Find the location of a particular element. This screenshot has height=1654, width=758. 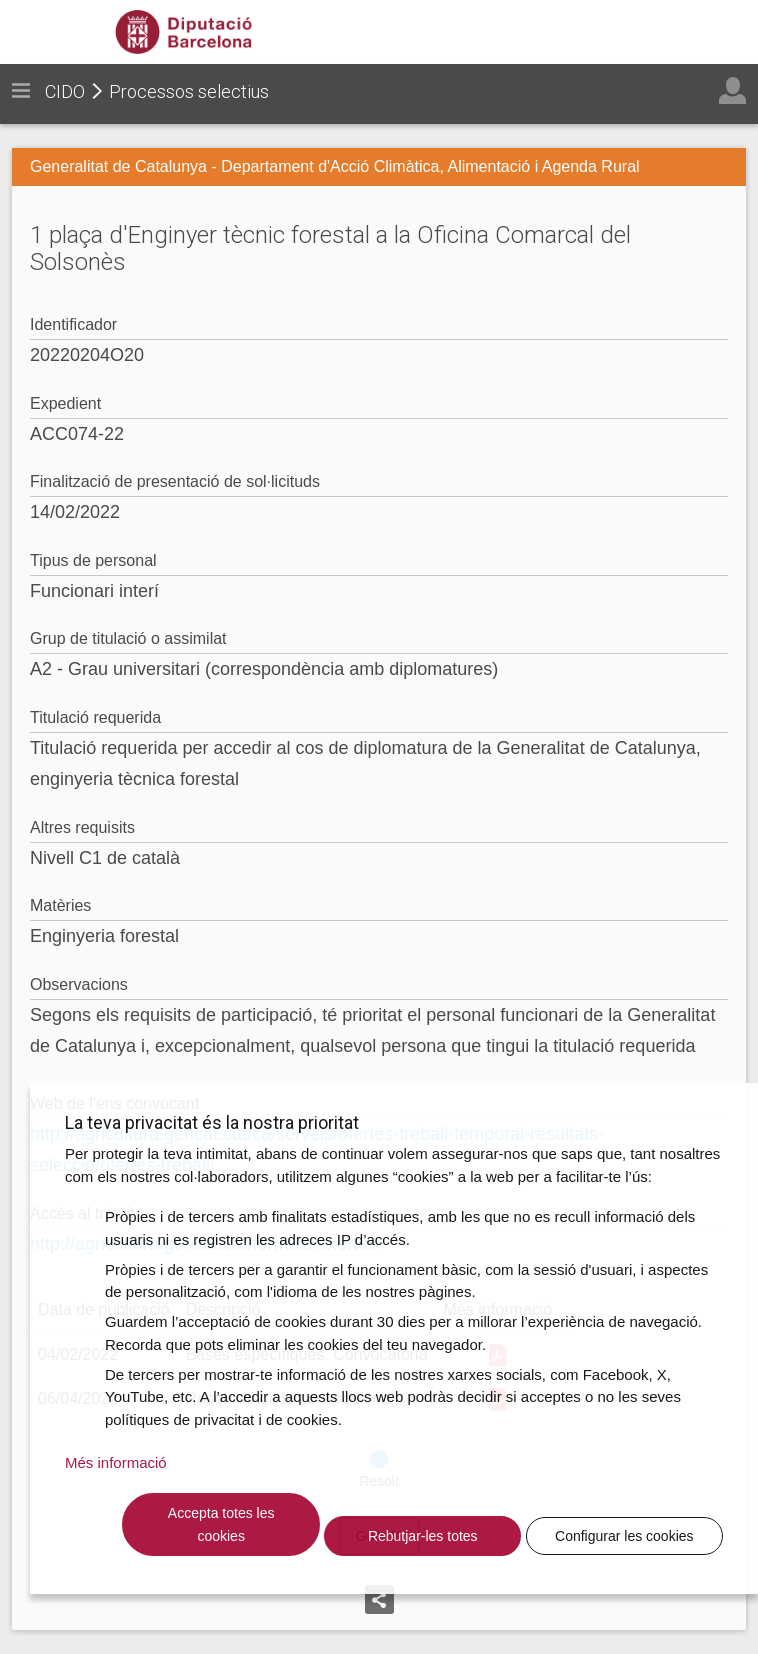

Més informació is located at coordinates (116, 1462).